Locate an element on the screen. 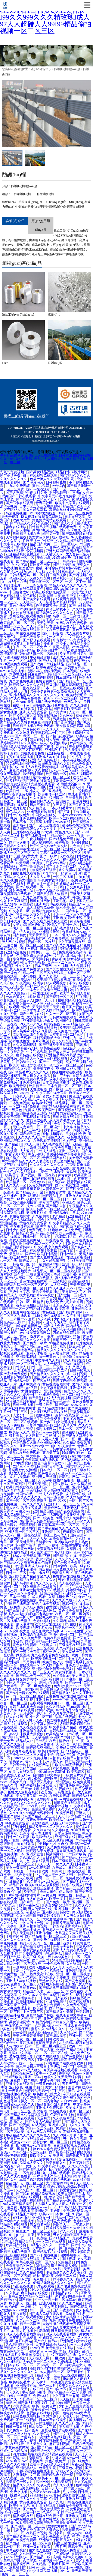  久久高清 is located at coordinates (8, 777).